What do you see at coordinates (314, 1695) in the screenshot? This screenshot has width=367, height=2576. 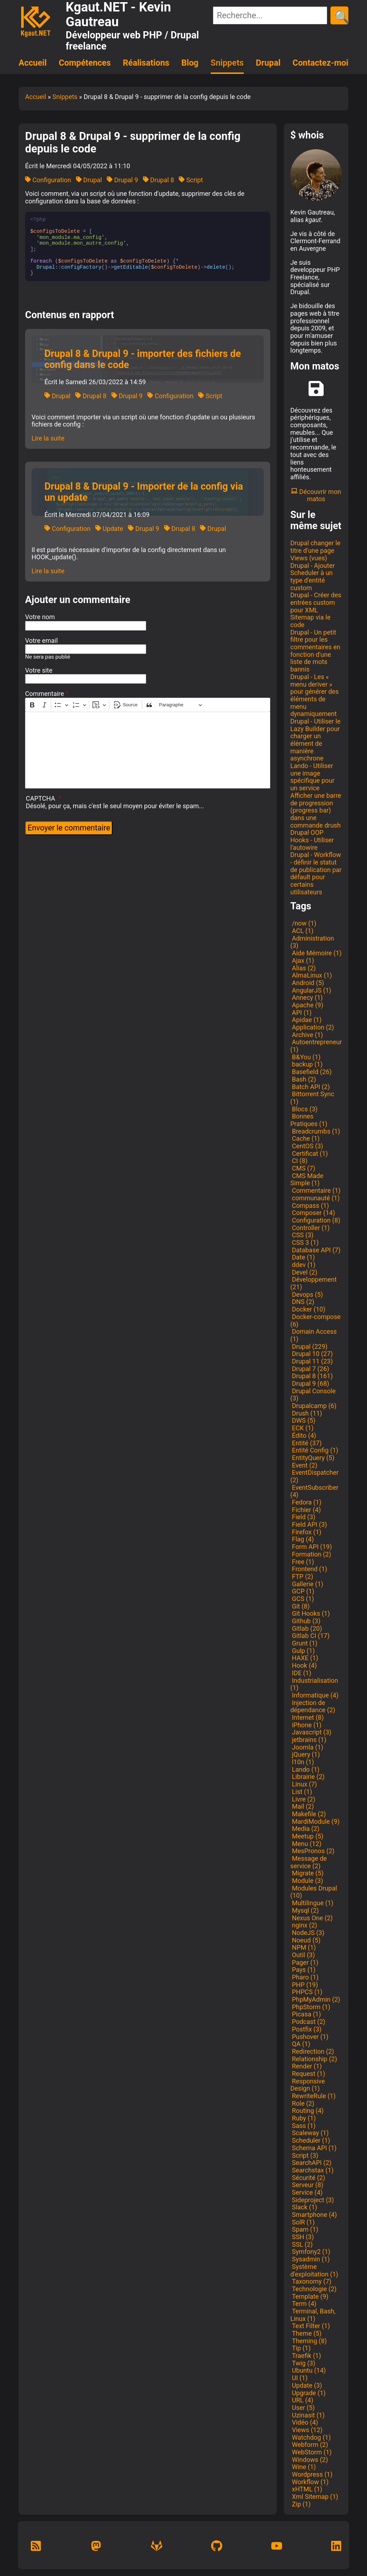 I see `Informatique (4)` at bounding box center [314, 1695].